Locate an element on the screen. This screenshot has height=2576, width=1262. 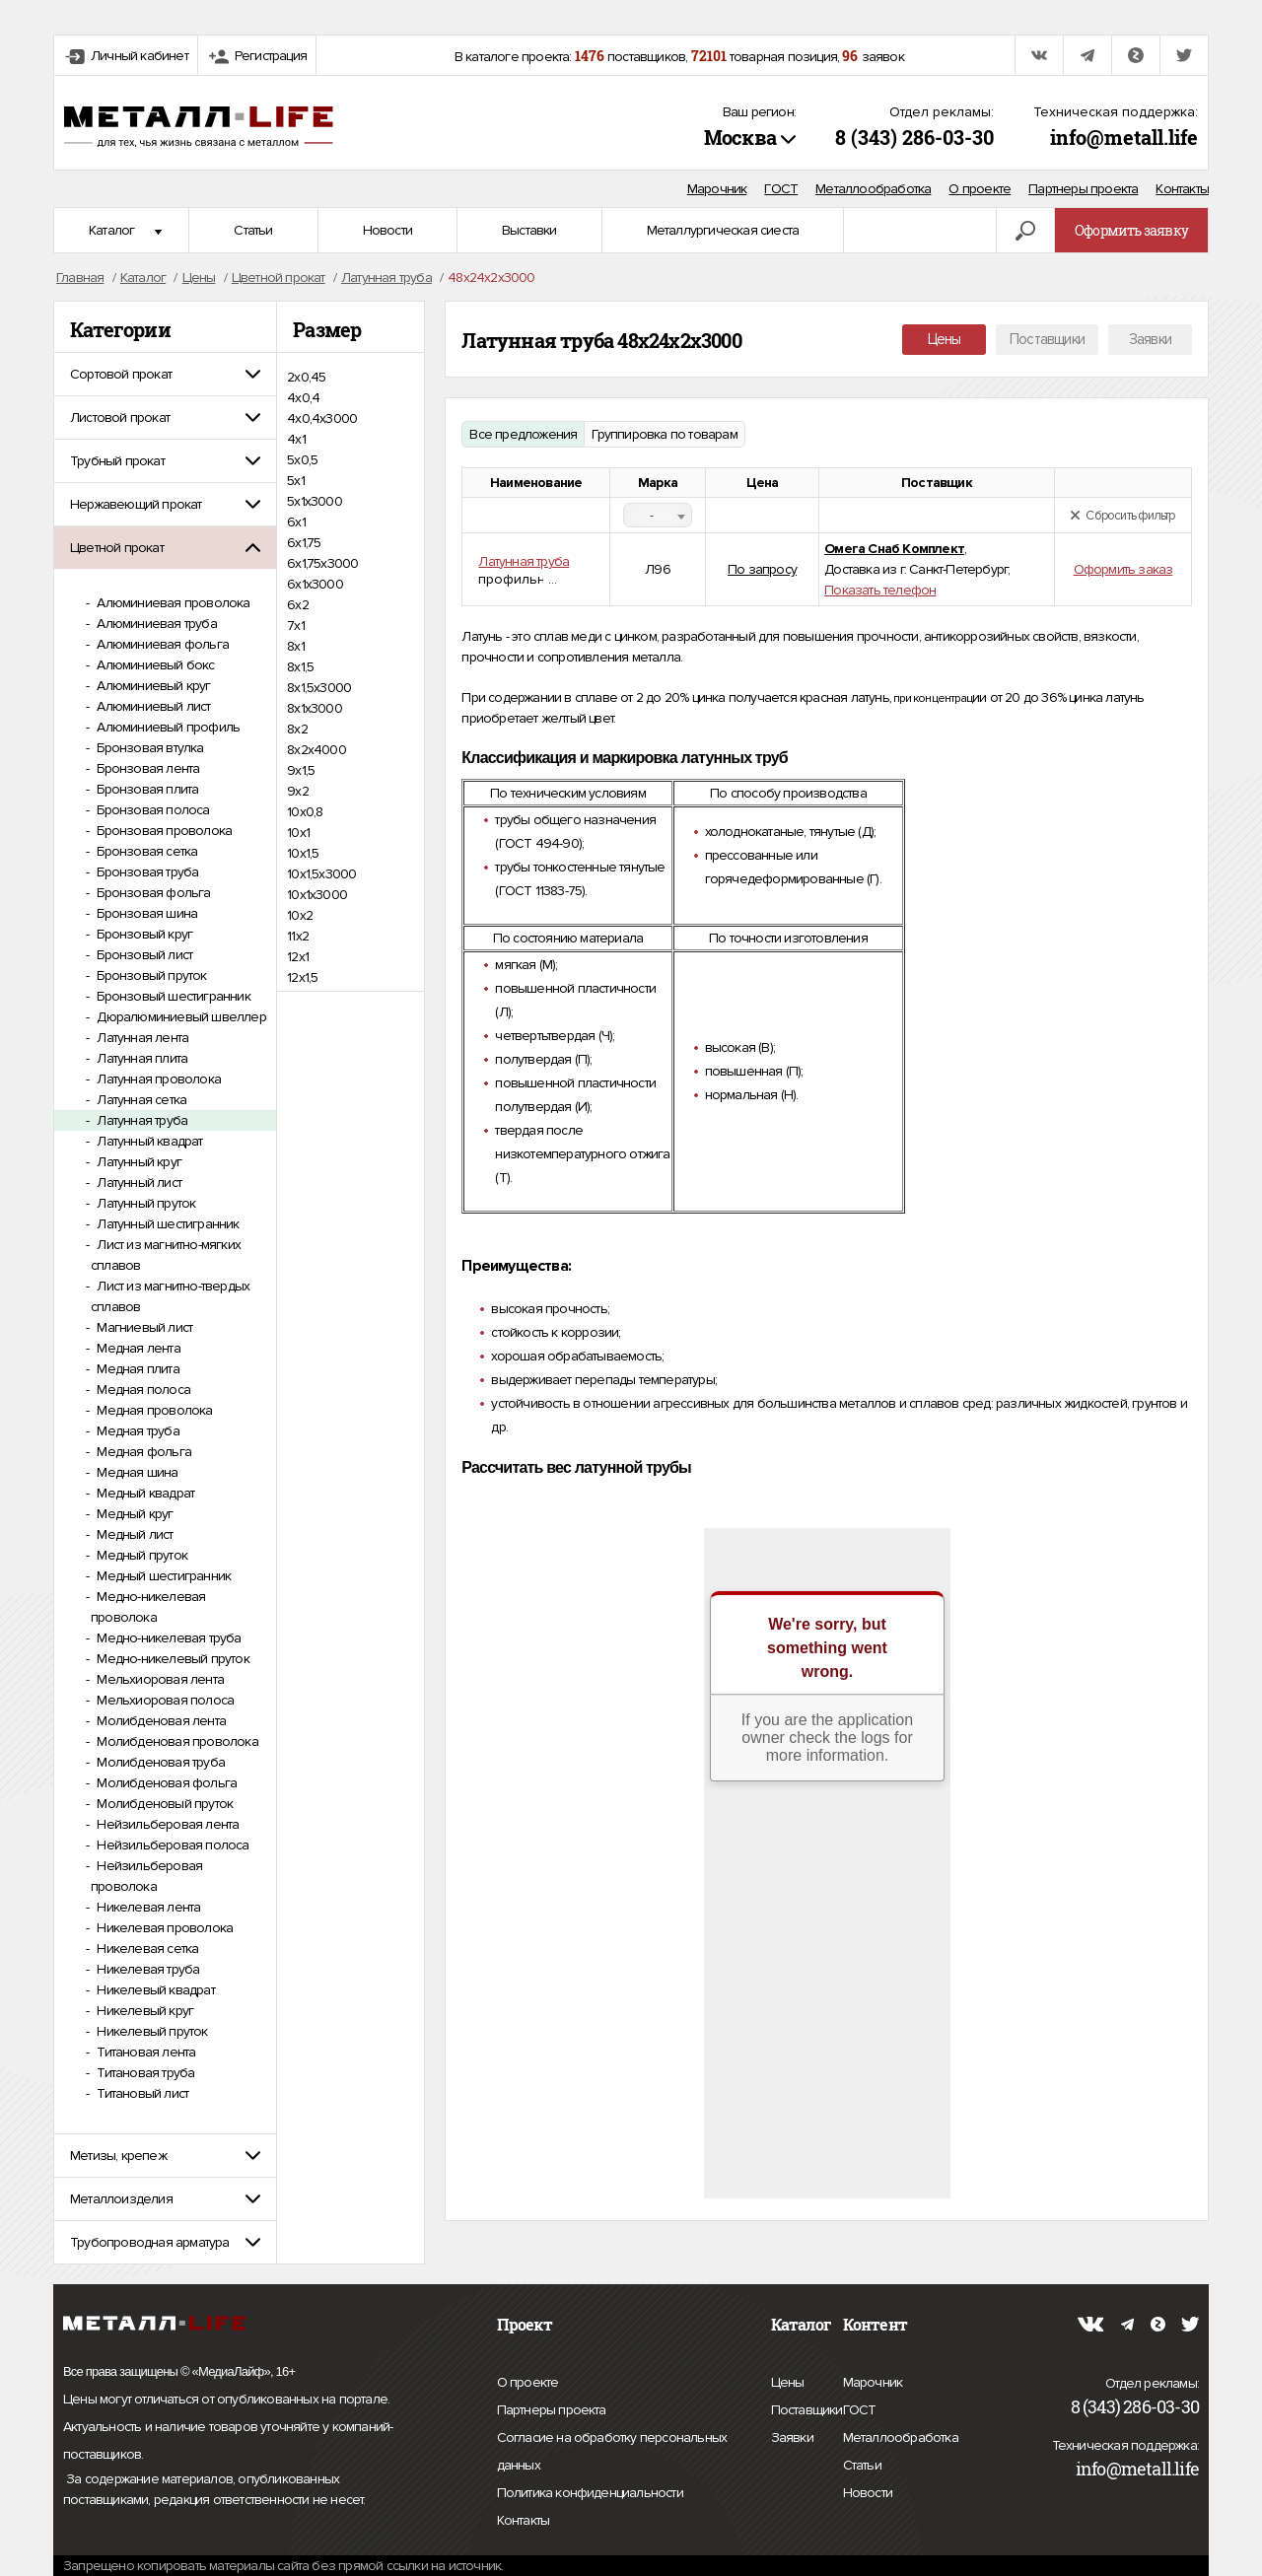
Молибденовая проволока is located at coordinates (176, 1741).